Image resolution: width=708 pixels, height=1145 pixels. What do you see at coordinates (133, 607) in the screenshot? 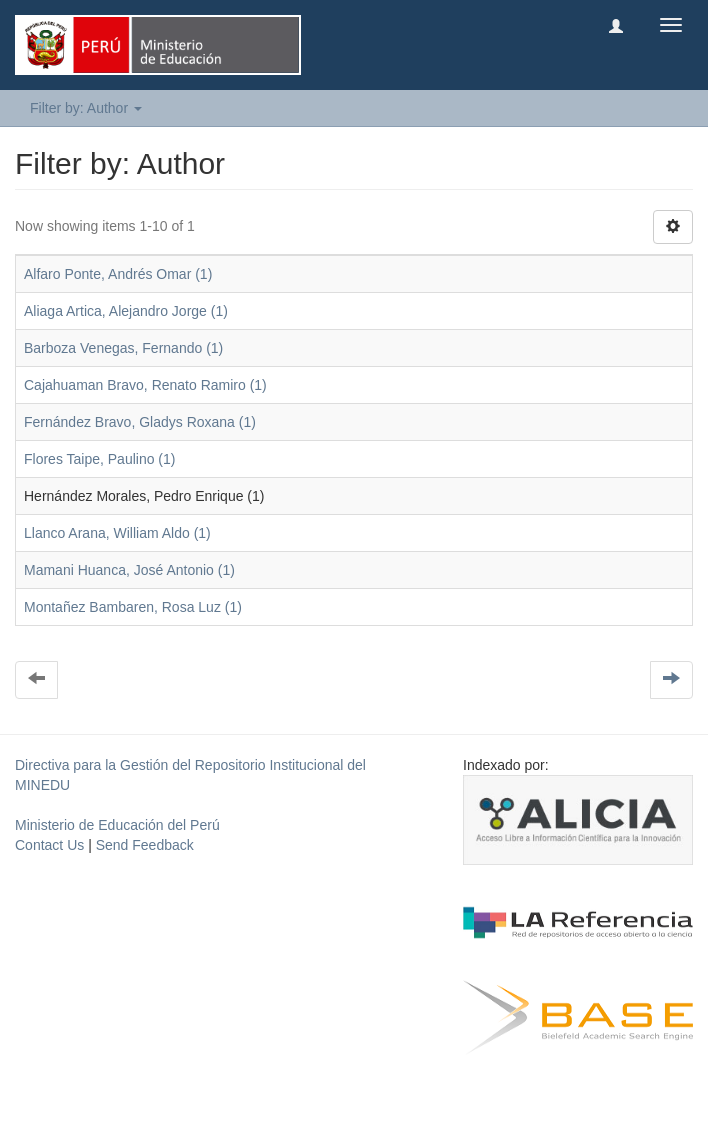
I see `Montañez Bambaren, Rosa Luz (1)` at bounding box center [133, 607].